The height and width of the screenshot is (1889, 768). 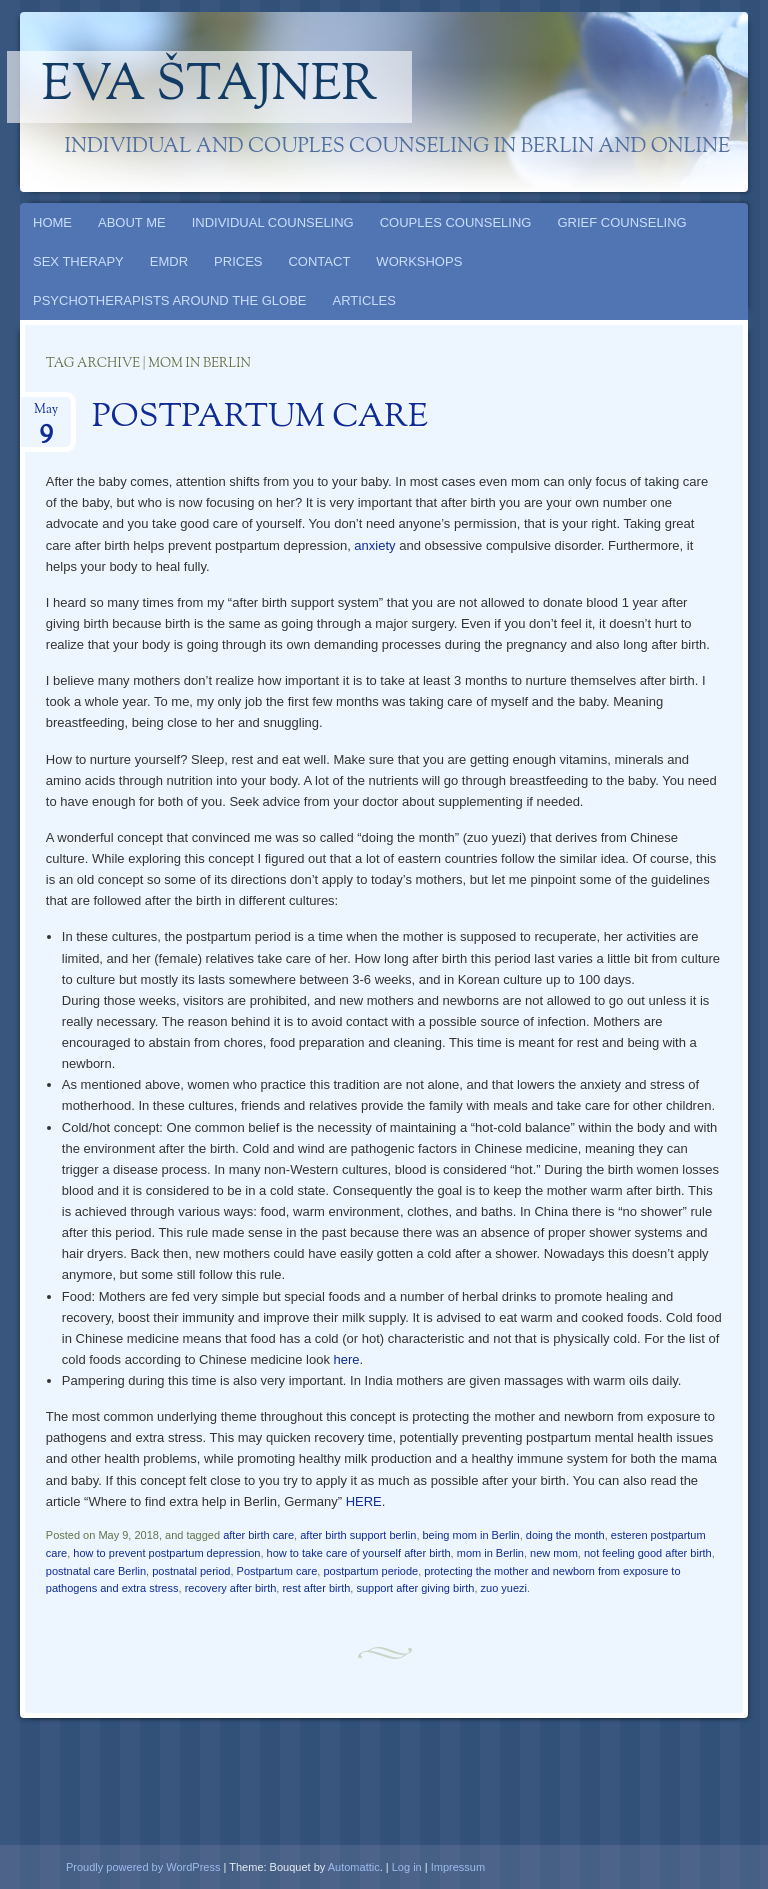 I want to click on zuo yuezi, so click(x=504, y=1588).